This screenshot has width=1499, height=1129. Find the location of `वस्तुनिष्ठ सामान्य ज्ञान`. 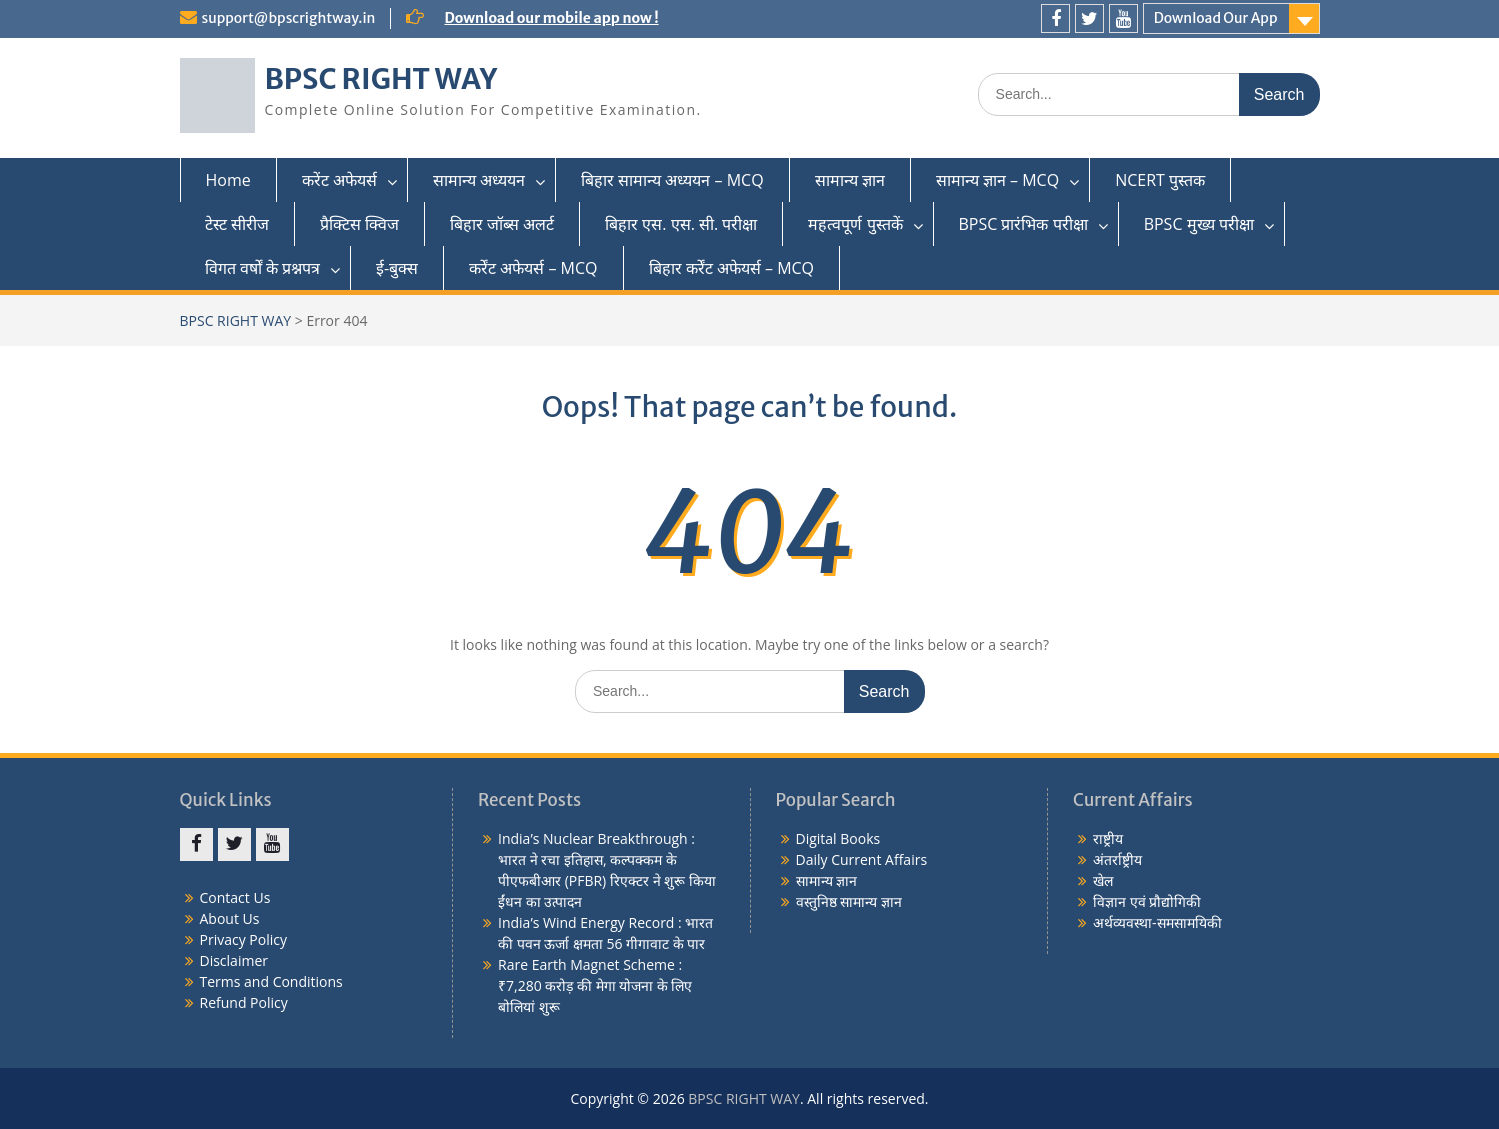

वस्तुनिष्ठ सामान्य ज्ञान is located at coordinates (849, 901).